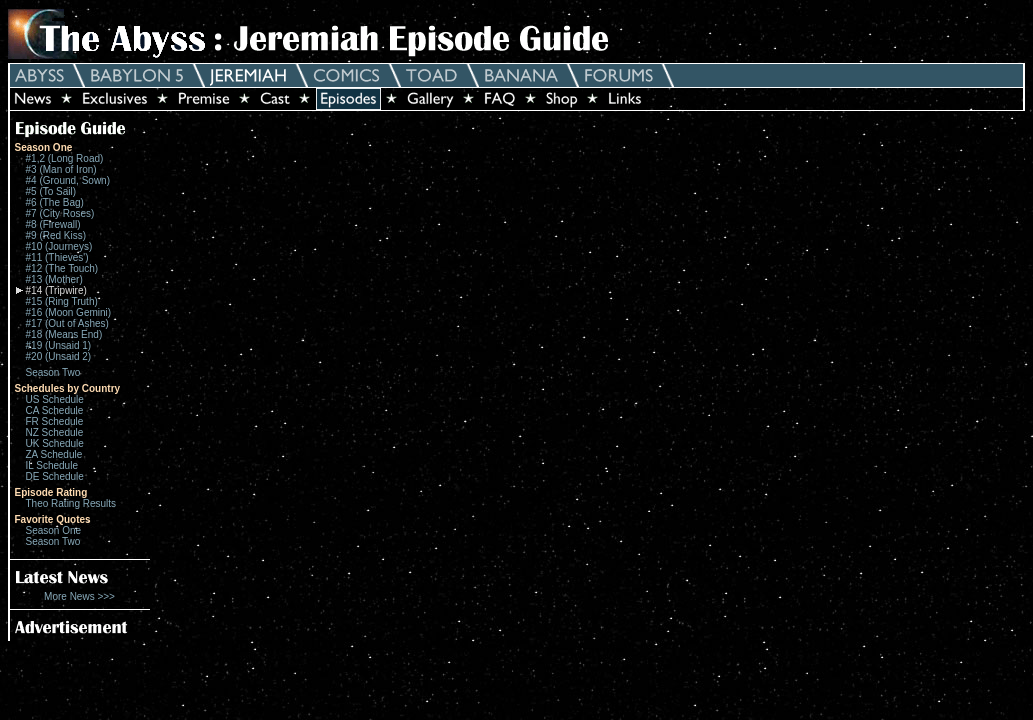 The height and width of the screenshot is (720, 1033). I want to click on #15 (Ring Truth), so click(62, 301).